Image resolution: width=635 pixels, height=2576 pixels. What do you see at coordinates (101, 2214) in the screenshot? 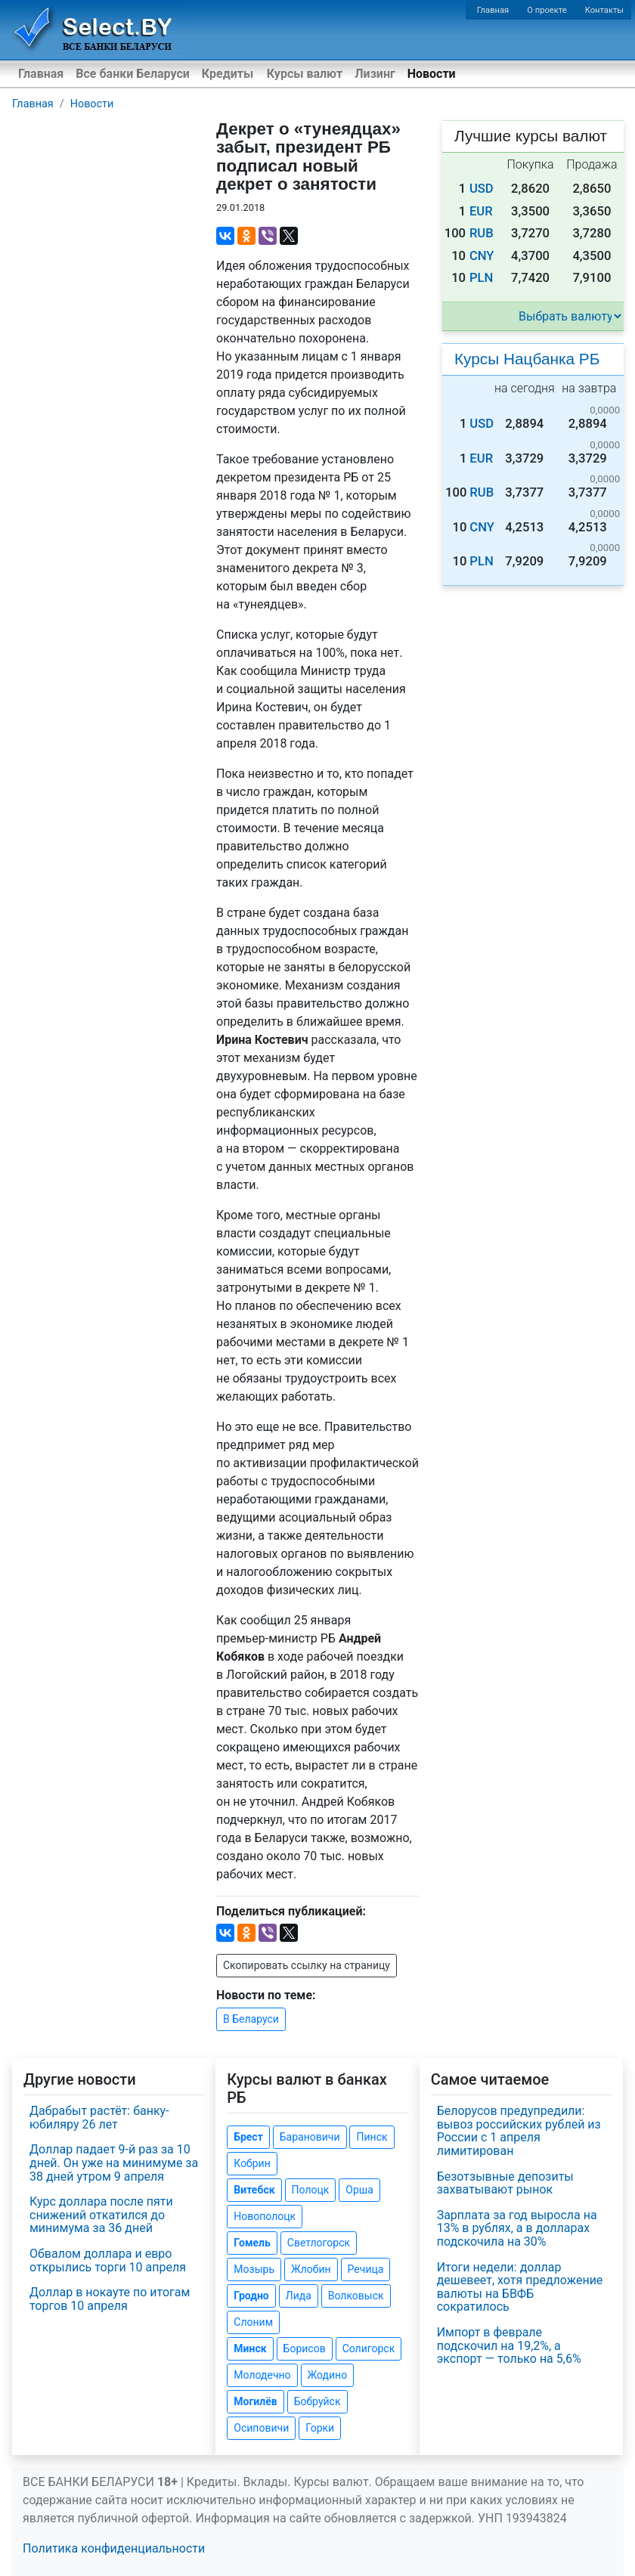
I see `Курс доллара после пяти снижений откатился до минимума за 36 дней` at bounding box center [101, 2214].